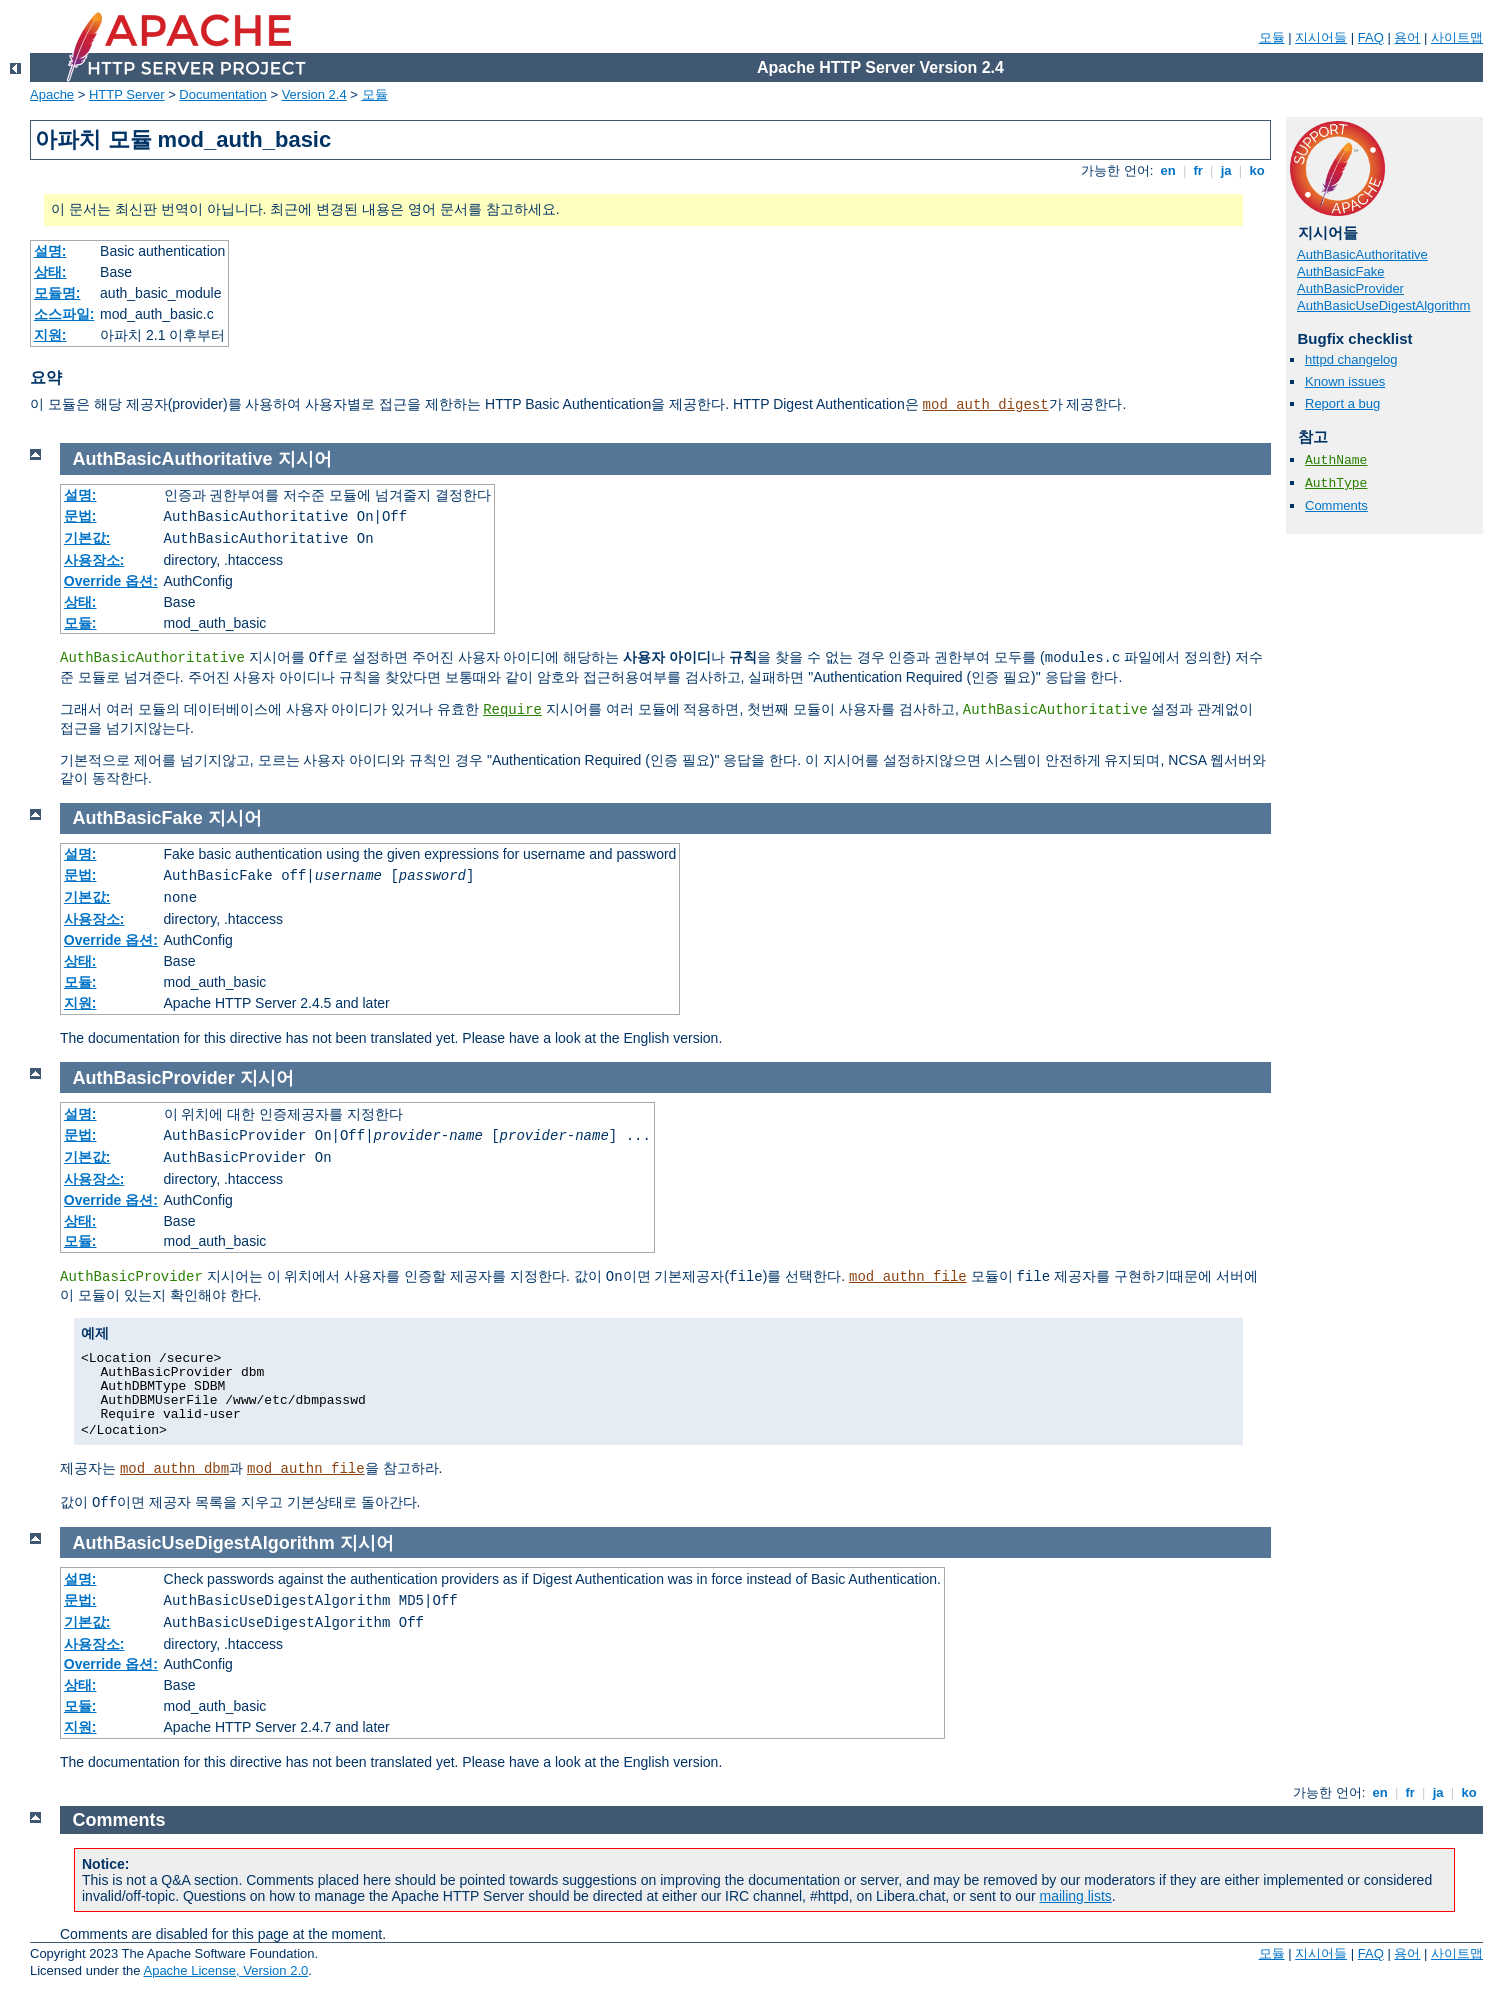 This screenshot has height=2006, width=1497. I want to click on AuthType, so click(1336, 483).